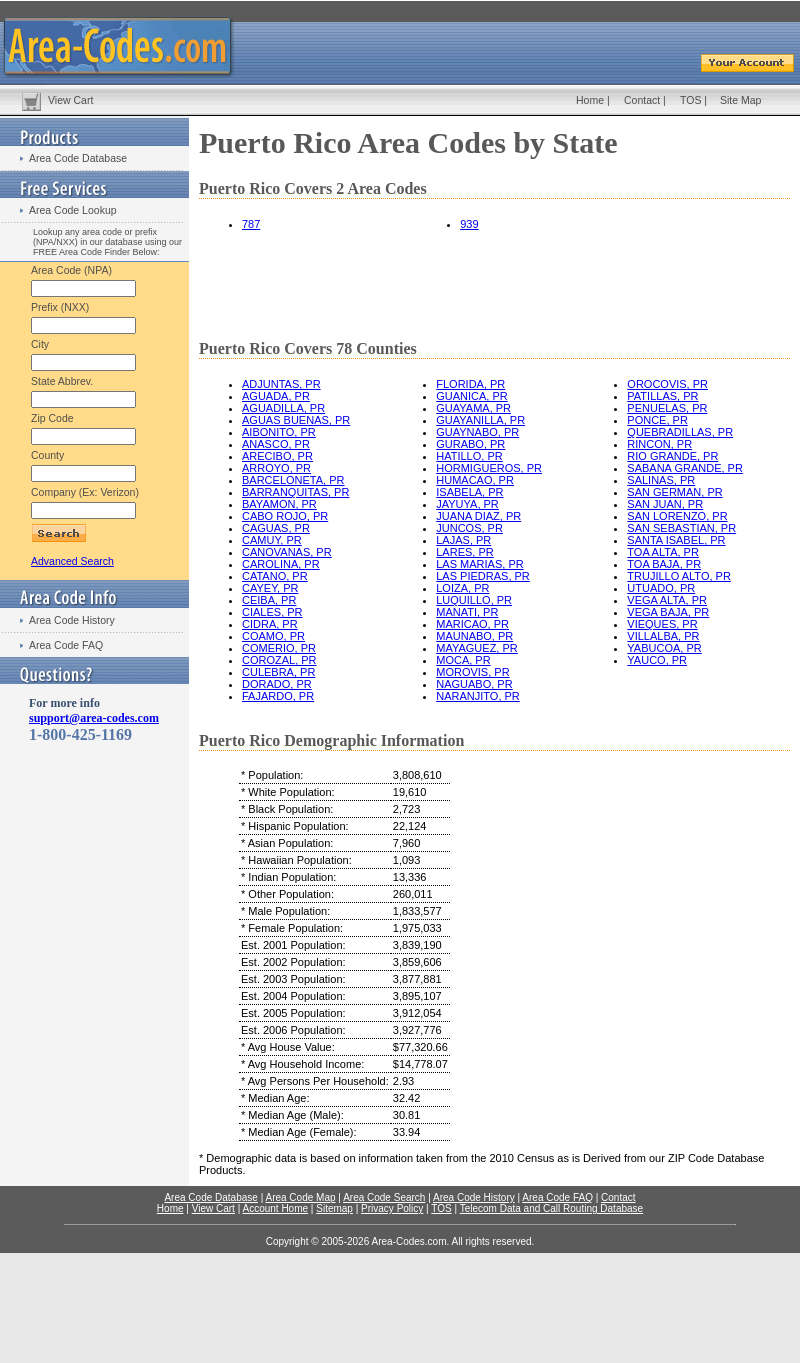 This screenshot has height=1363, width=800. Describe the element at coordinates (283, 408) in the screenshot. I see `AGUADILLA, PR` at that location.